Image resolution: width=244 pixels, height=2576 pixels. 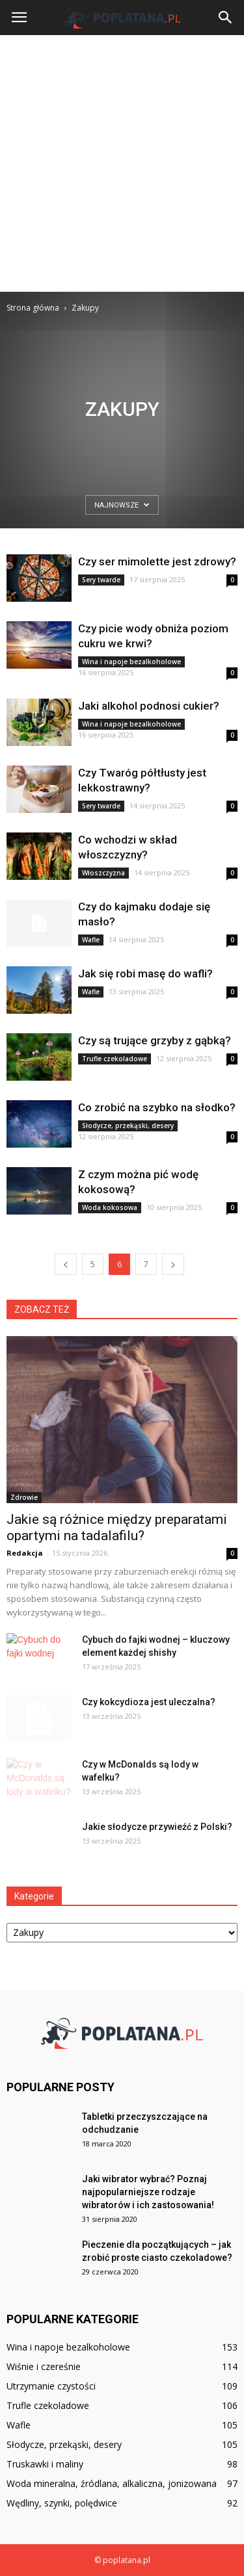 I want to click on Czy ser mimolette jest zdrowy?, so click(x=157, y=561).